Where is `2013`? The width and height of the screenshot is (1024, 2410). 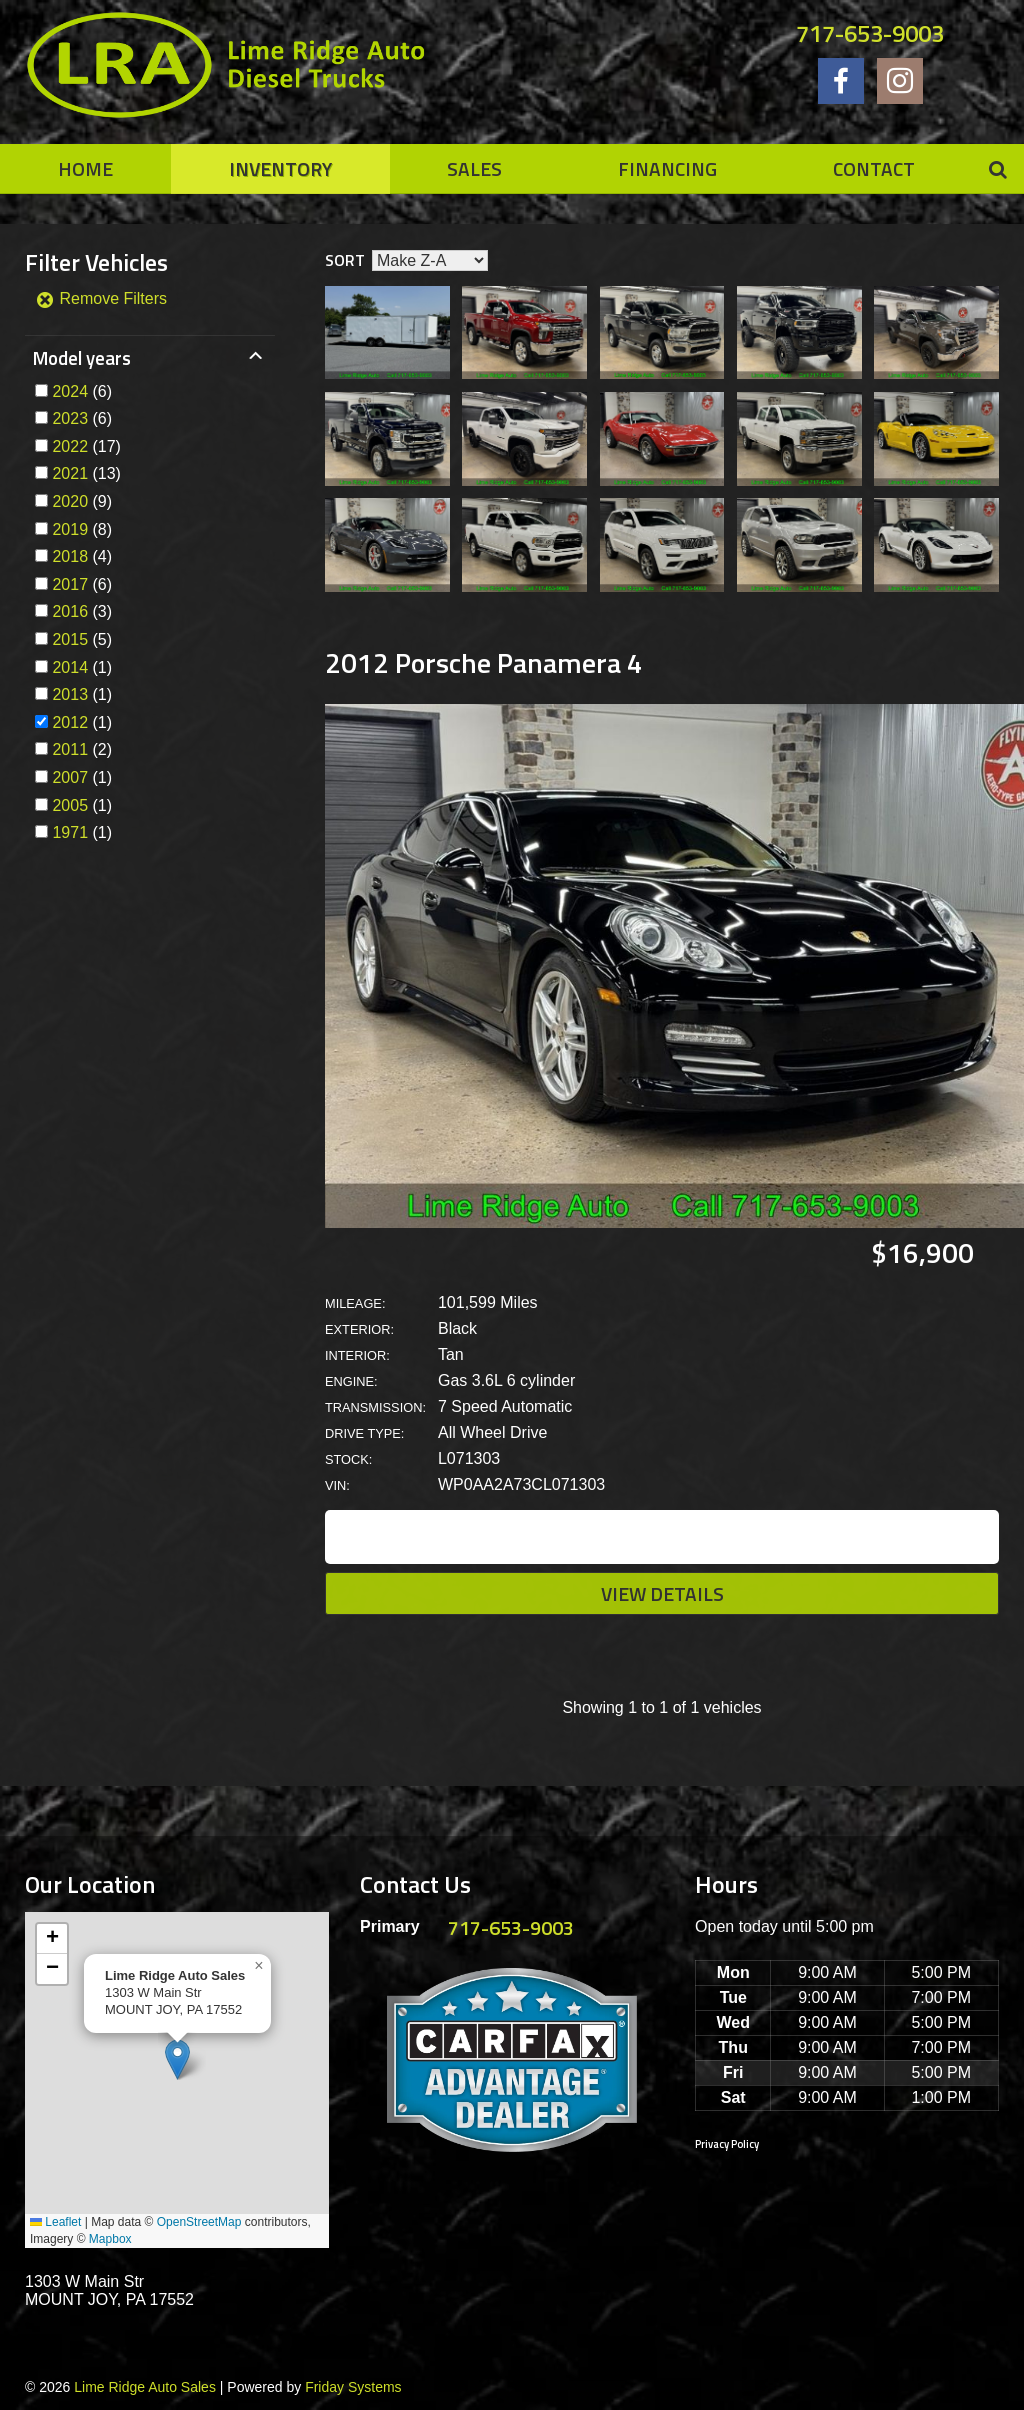 2013 is located at coordinates (70, 694).